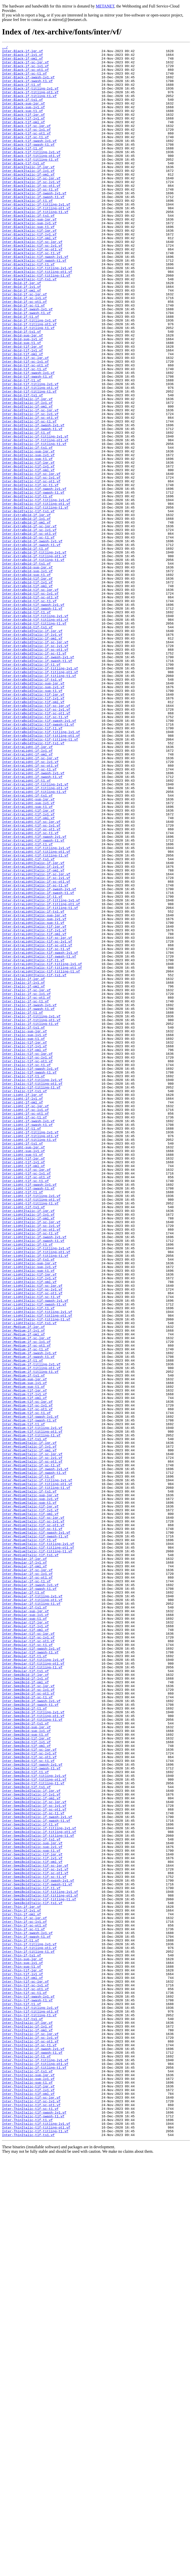 This screenshot has height=2576, width=192. Describe the element at coordinates (28, 191) in the screenshot. I see `Inter-BlackItalic-lf-lgr.vf` at that location.